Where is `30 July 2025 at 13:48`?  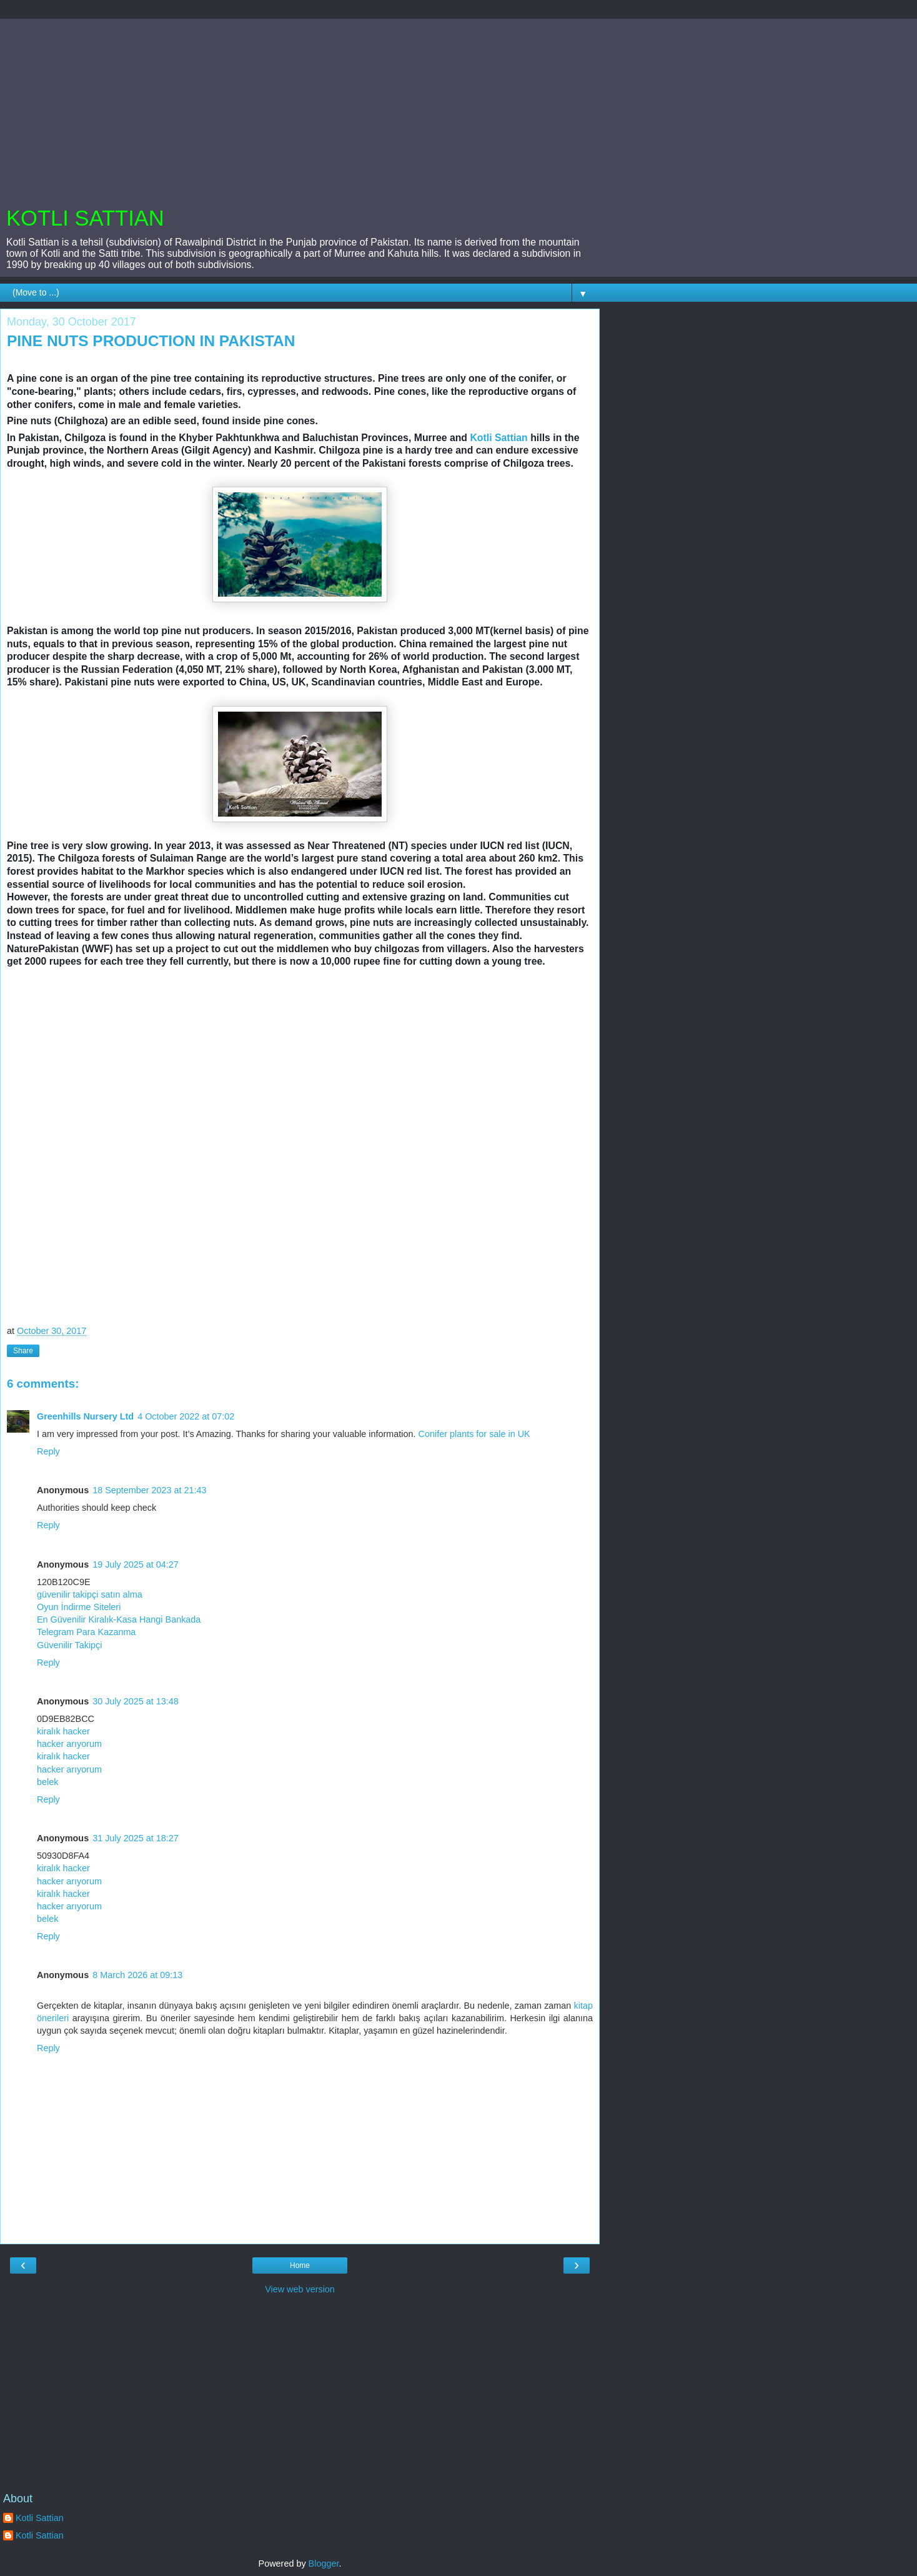 30 July 2025 at 13:48 is located at coordinates (135, 1701).